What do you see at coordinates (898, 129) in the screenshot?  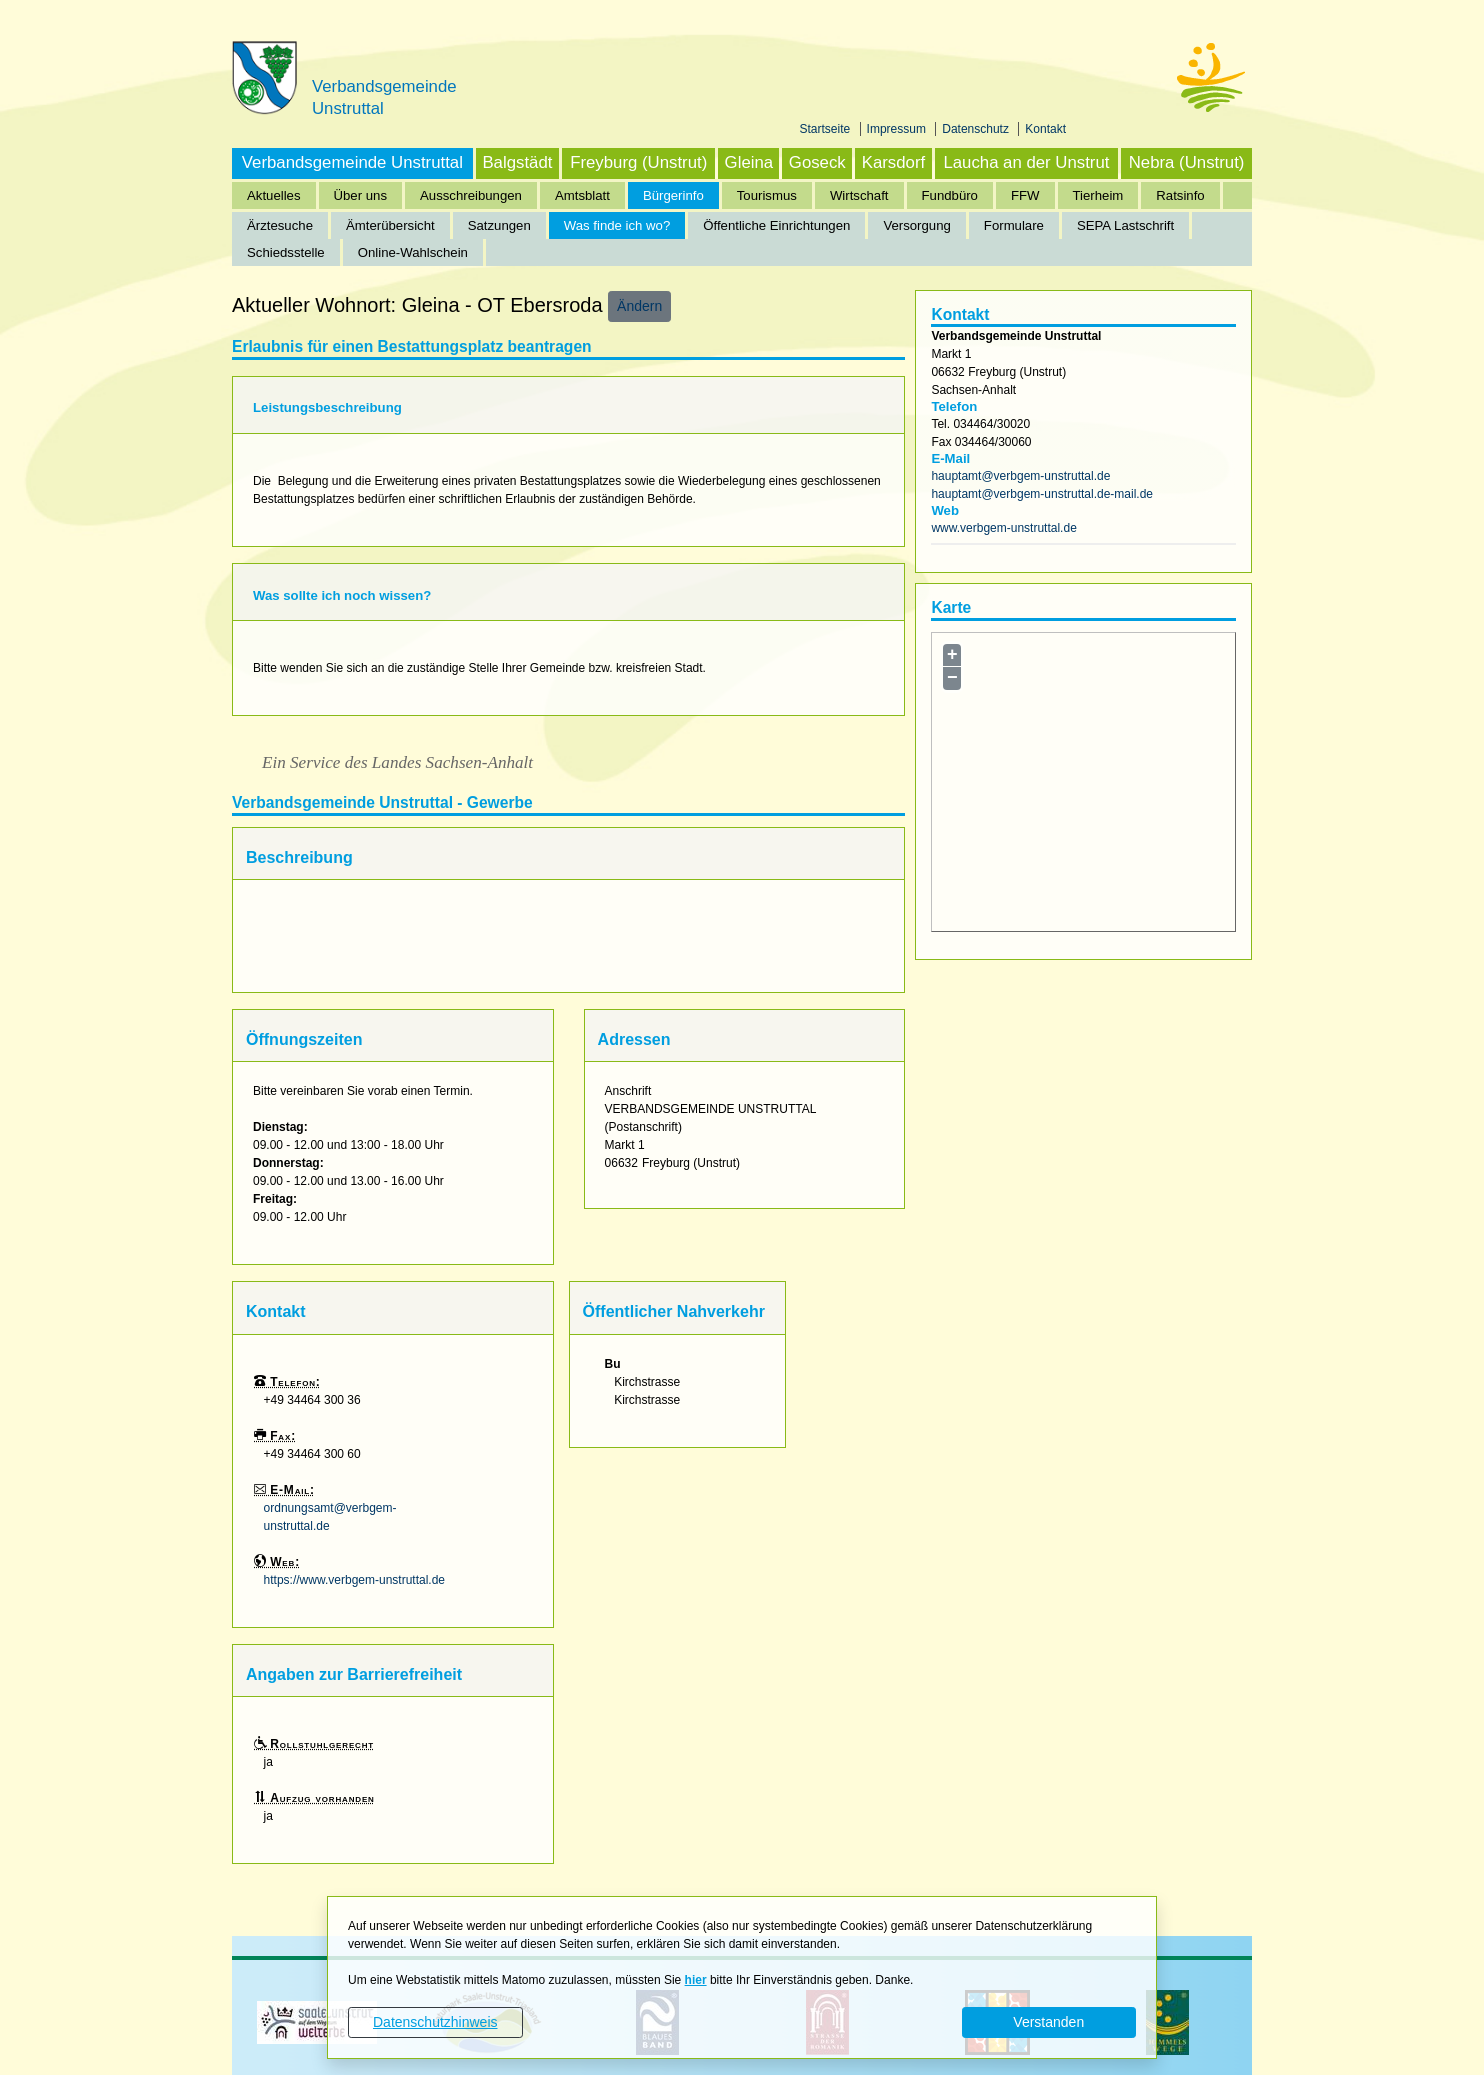 I see `Impressum` at bounding box center [898, 129].